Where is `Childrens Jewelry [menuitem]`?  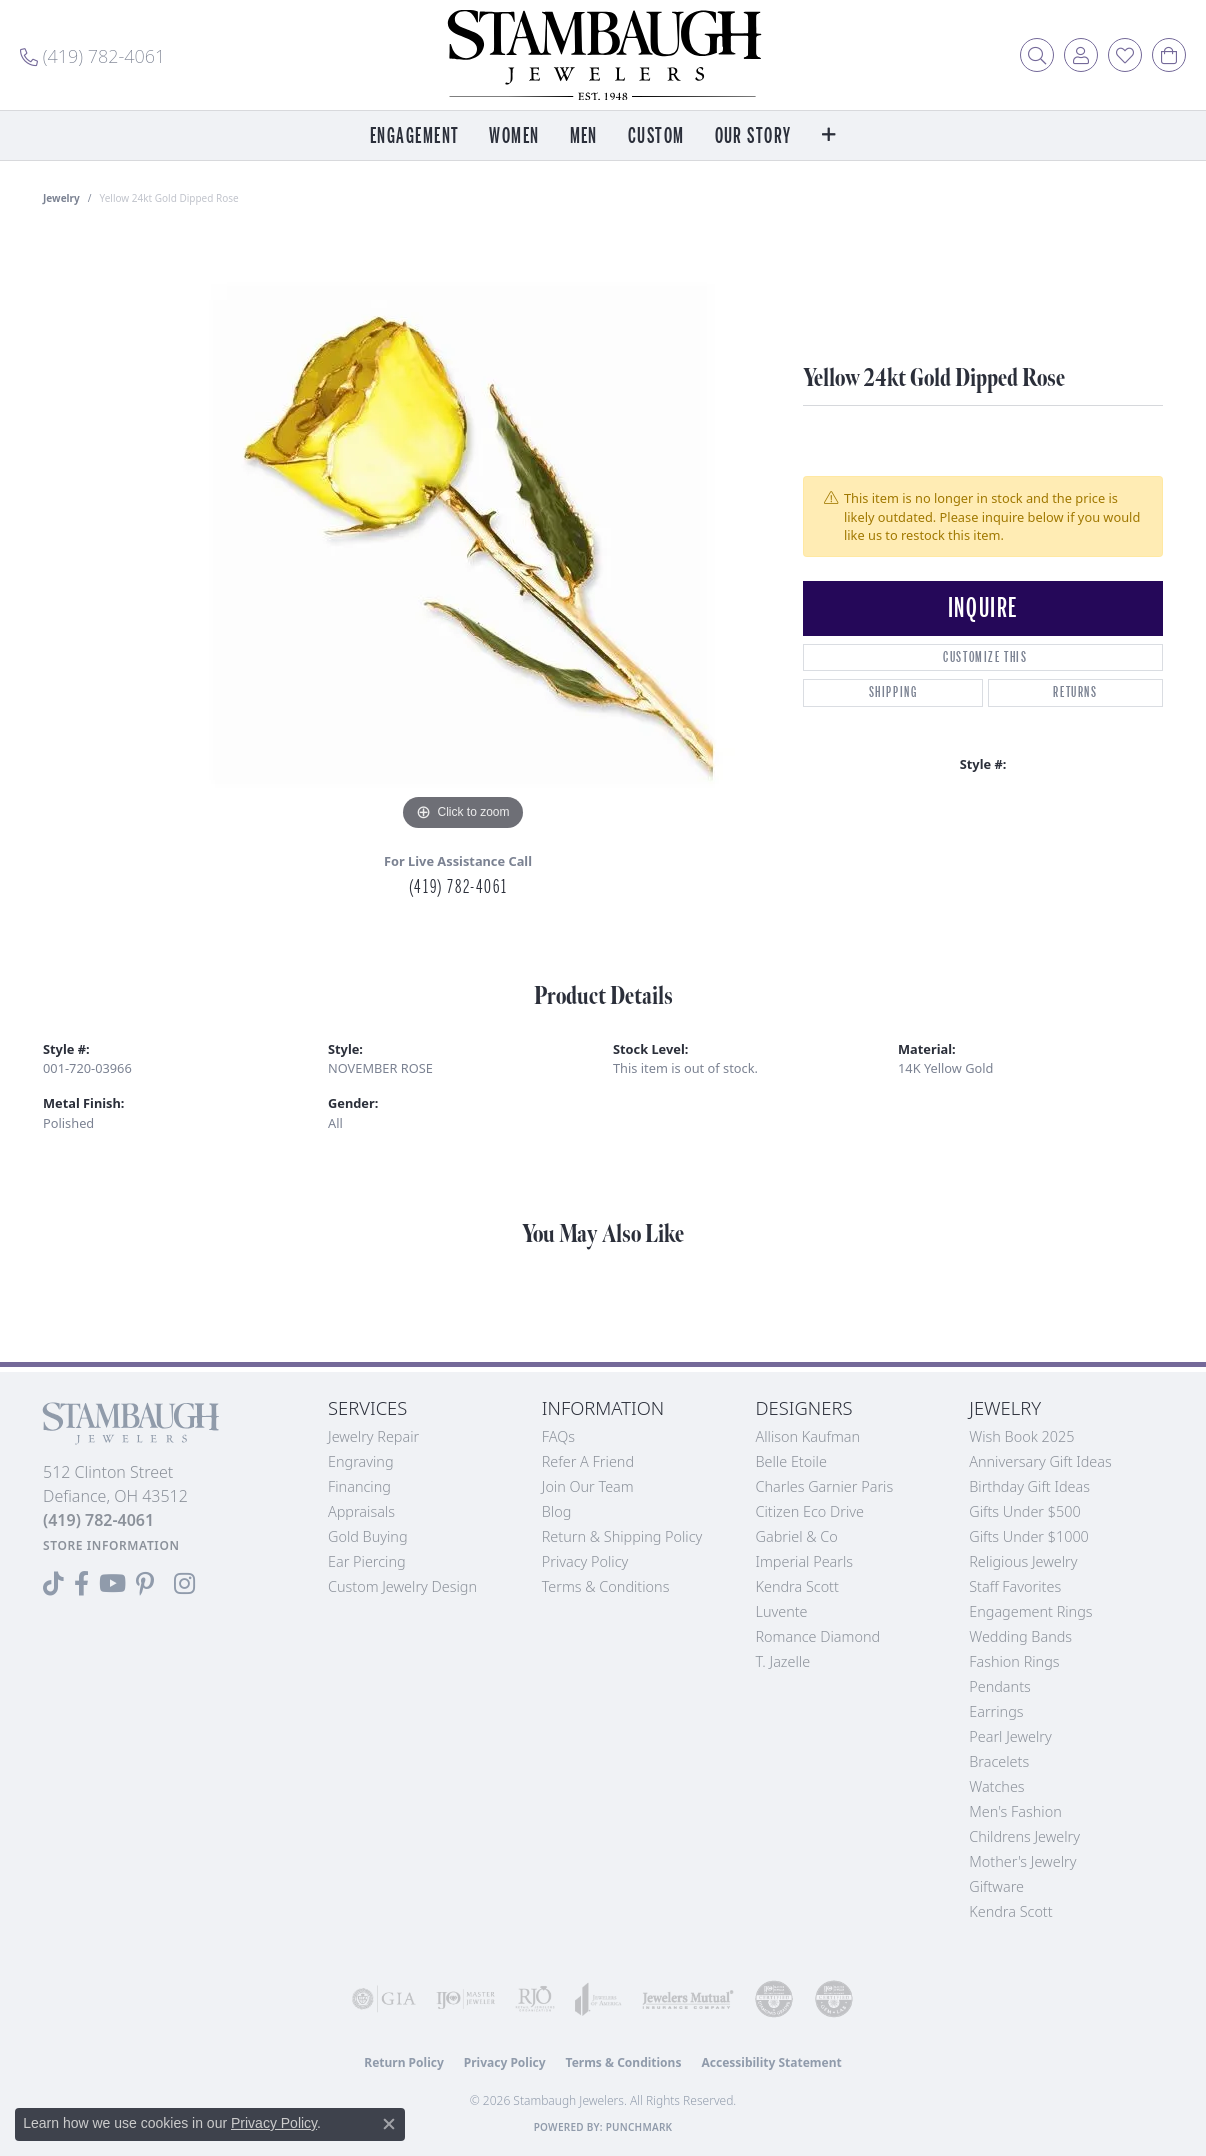
Childrens Jewelry [menuitem] is located at coordinates (1024, 1836).